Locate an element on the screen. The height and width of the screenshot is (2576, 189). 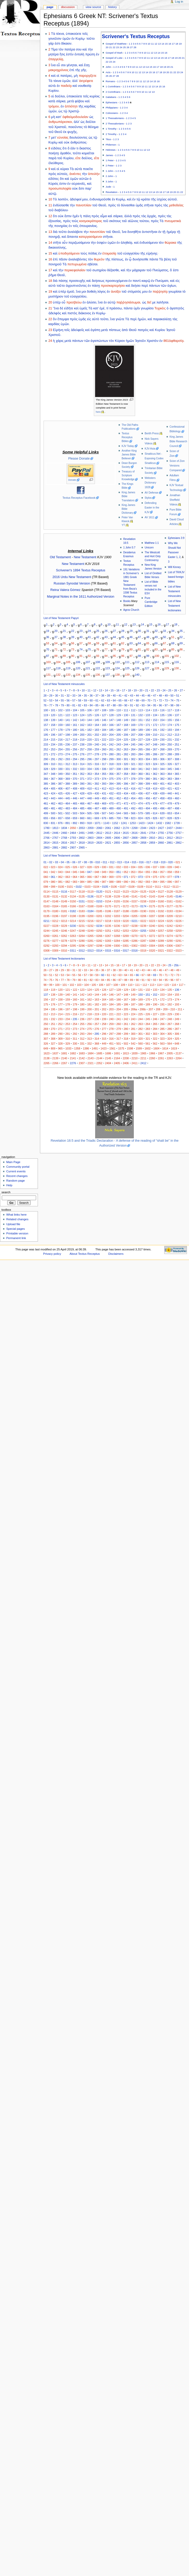
δύνασθαι is located at coordinates (128, 205).